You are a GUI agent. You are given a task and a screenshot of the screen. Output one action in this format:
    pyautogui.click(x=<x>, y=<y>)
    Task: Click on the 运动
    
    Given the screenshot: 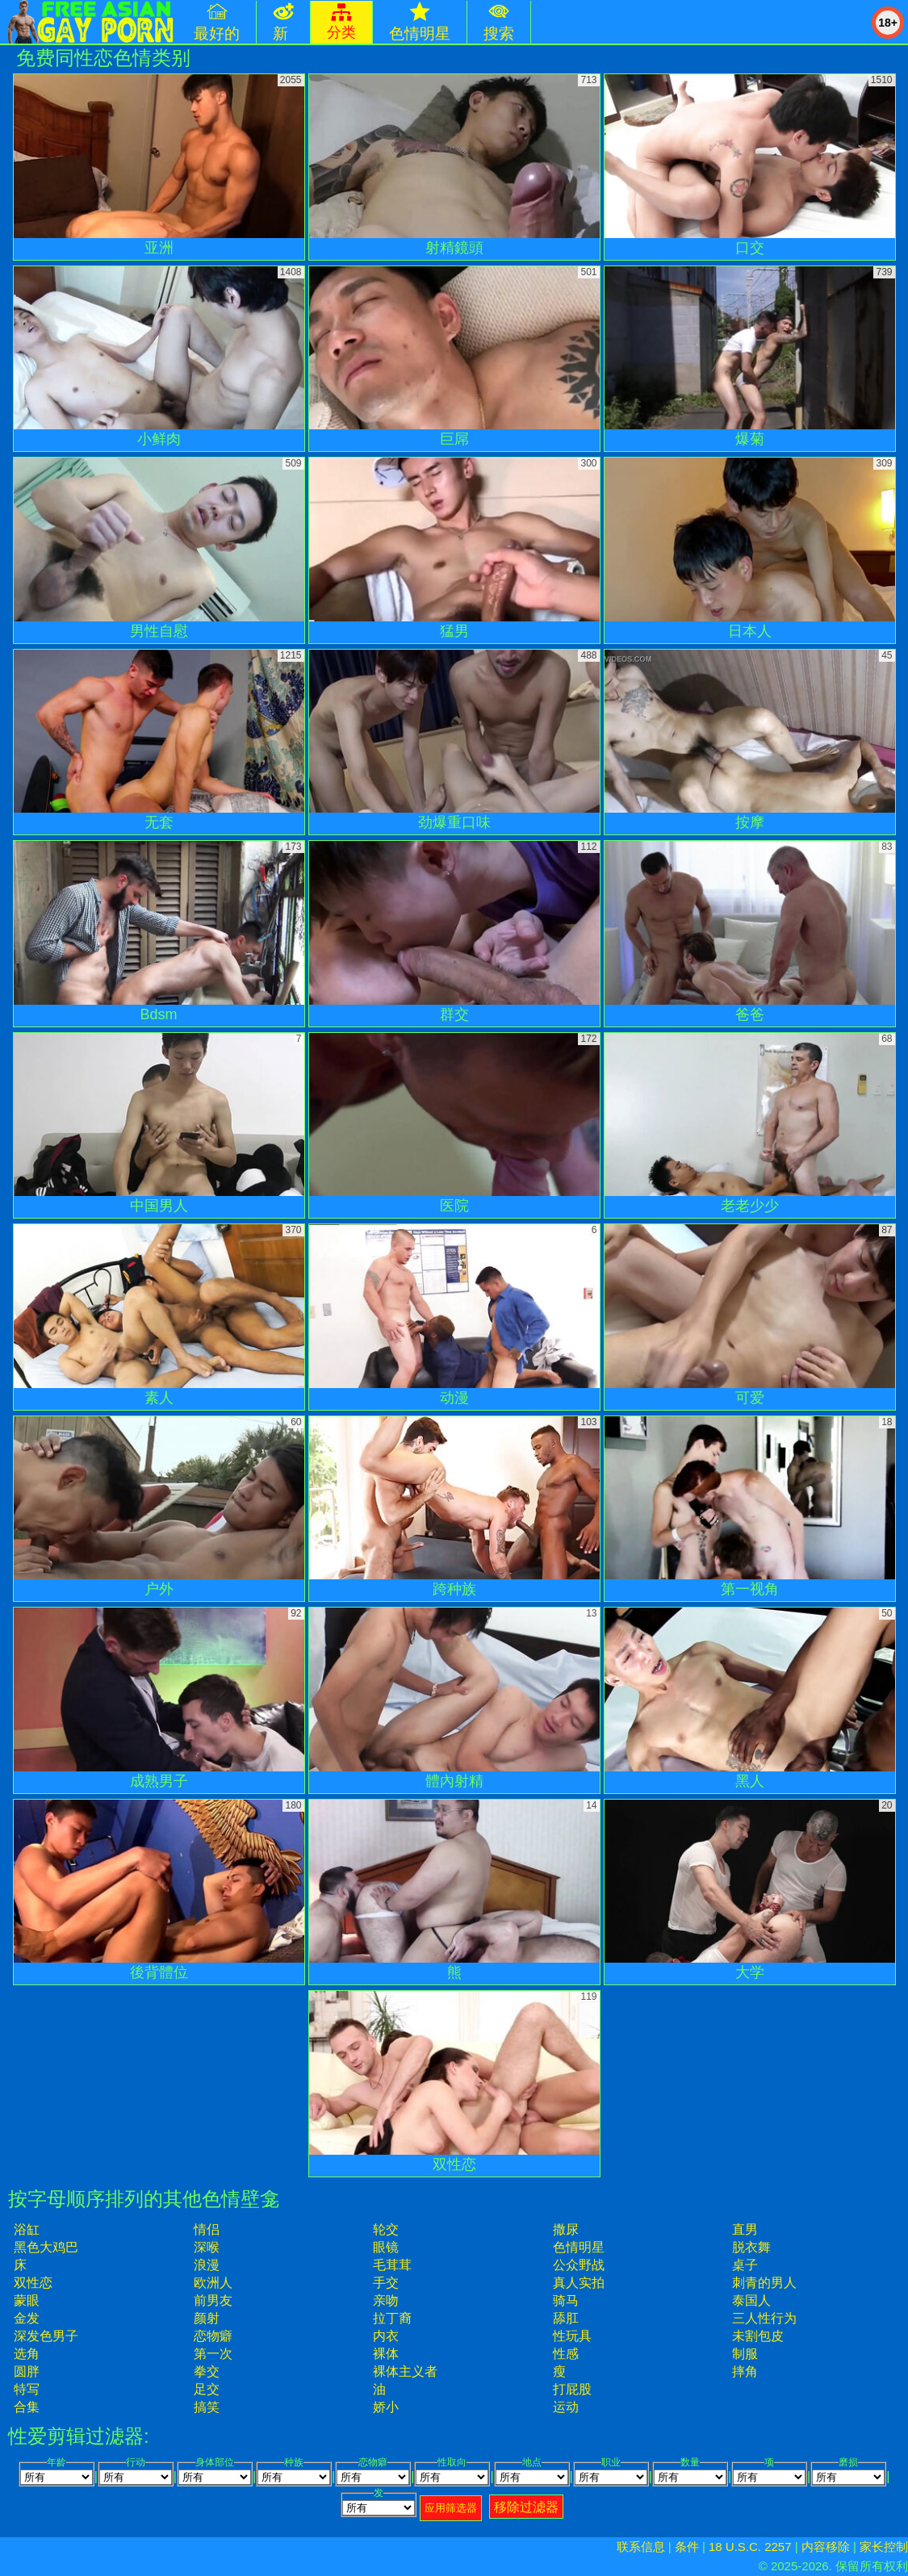 What is the action you would take?
    pyautogui.click(x=566, y=2407)
    